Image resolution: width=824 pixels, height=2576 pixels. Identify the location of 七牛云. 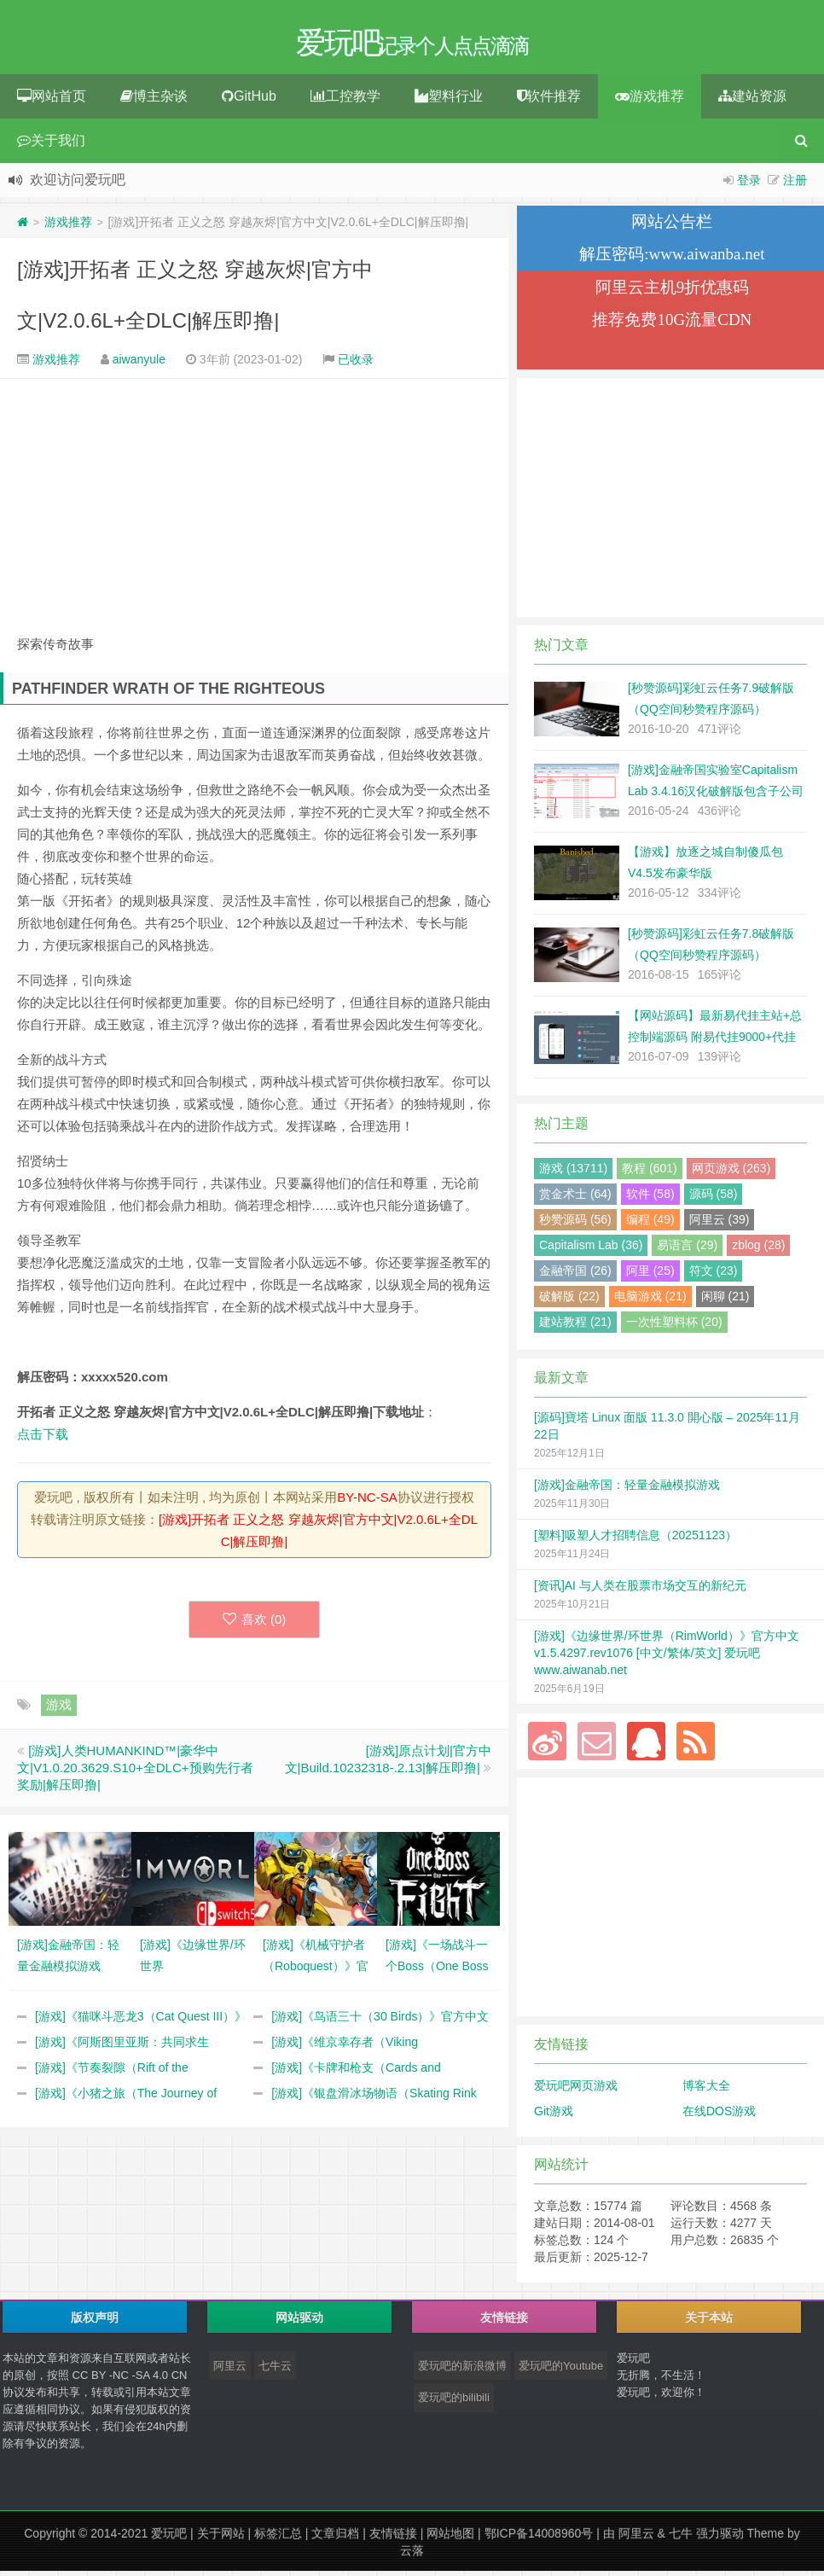
(275, 2370).